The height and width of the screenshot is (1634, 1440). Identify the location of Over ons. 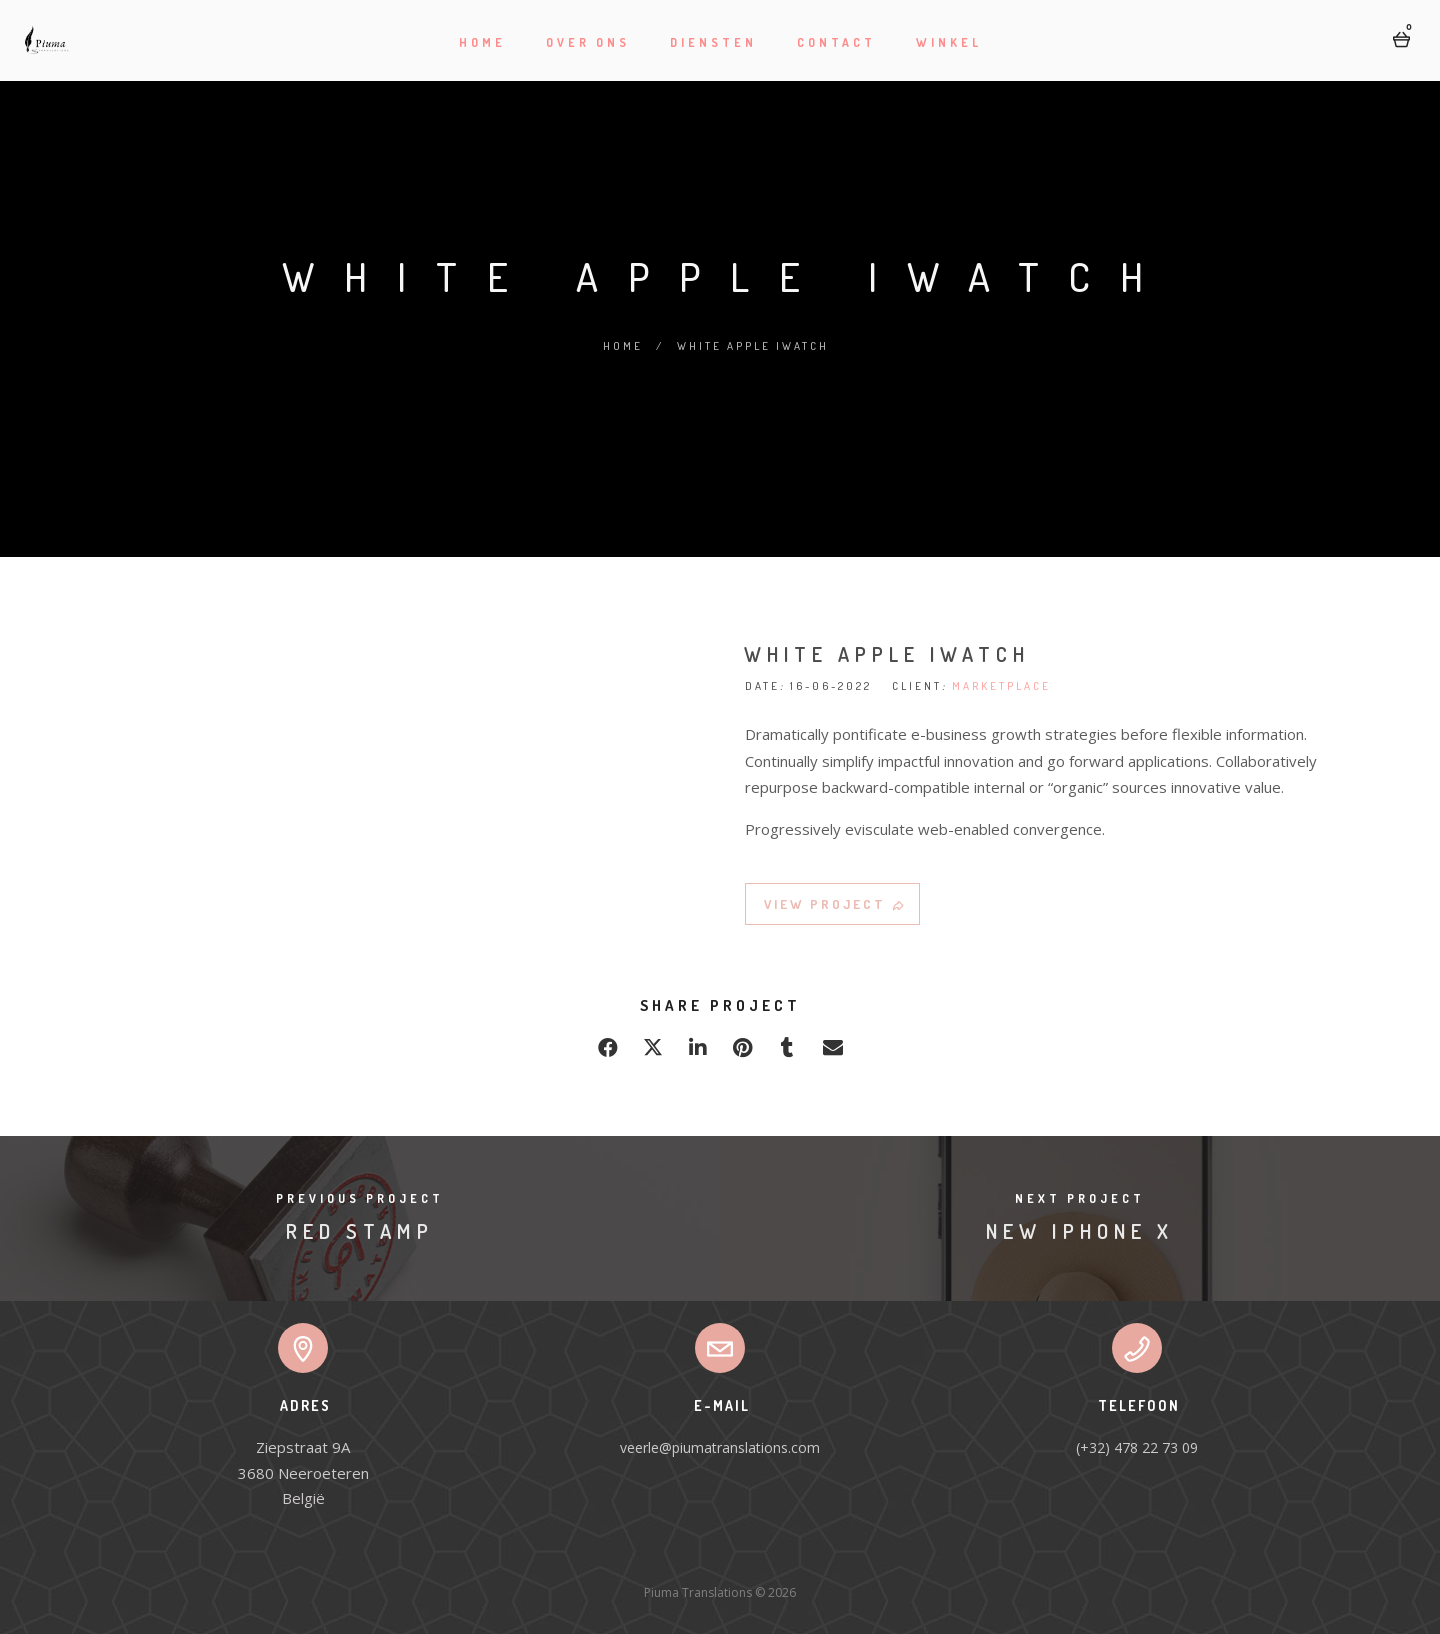
(588, 42).